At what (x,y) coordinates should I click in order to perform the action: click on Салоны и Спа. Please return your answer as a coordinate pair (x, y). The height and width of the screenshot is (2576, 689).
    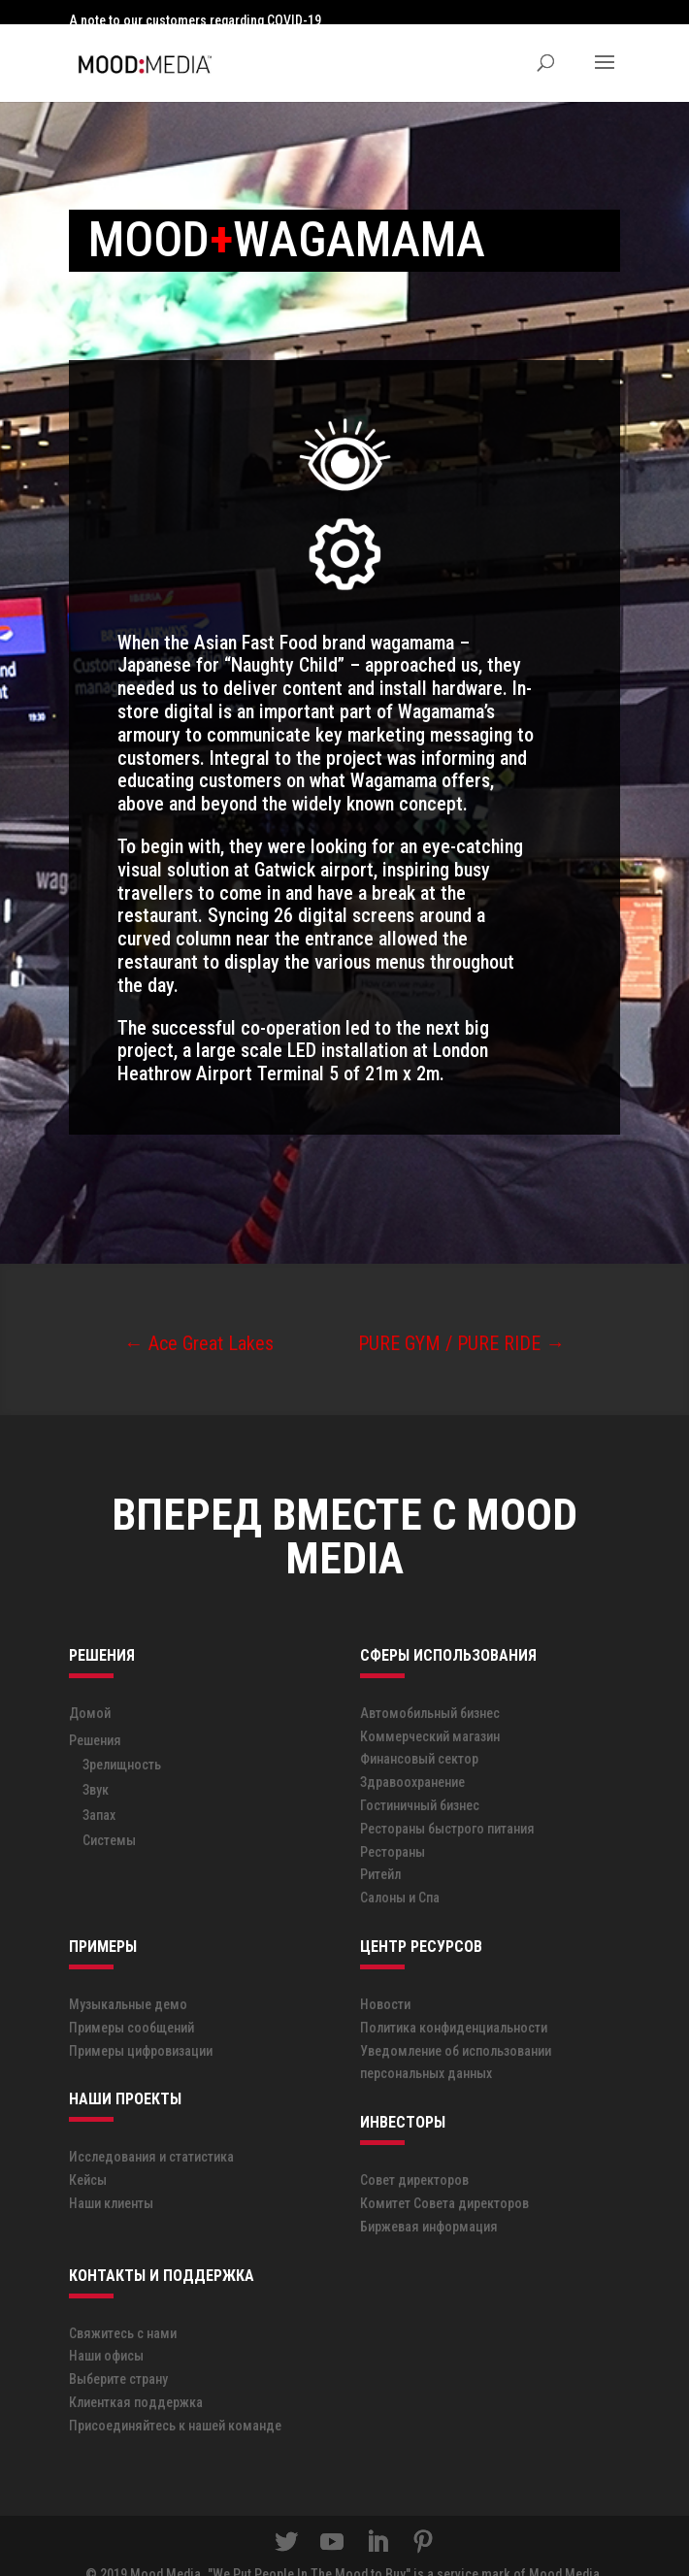
    Looking at the image, I should click on (400, 1872).